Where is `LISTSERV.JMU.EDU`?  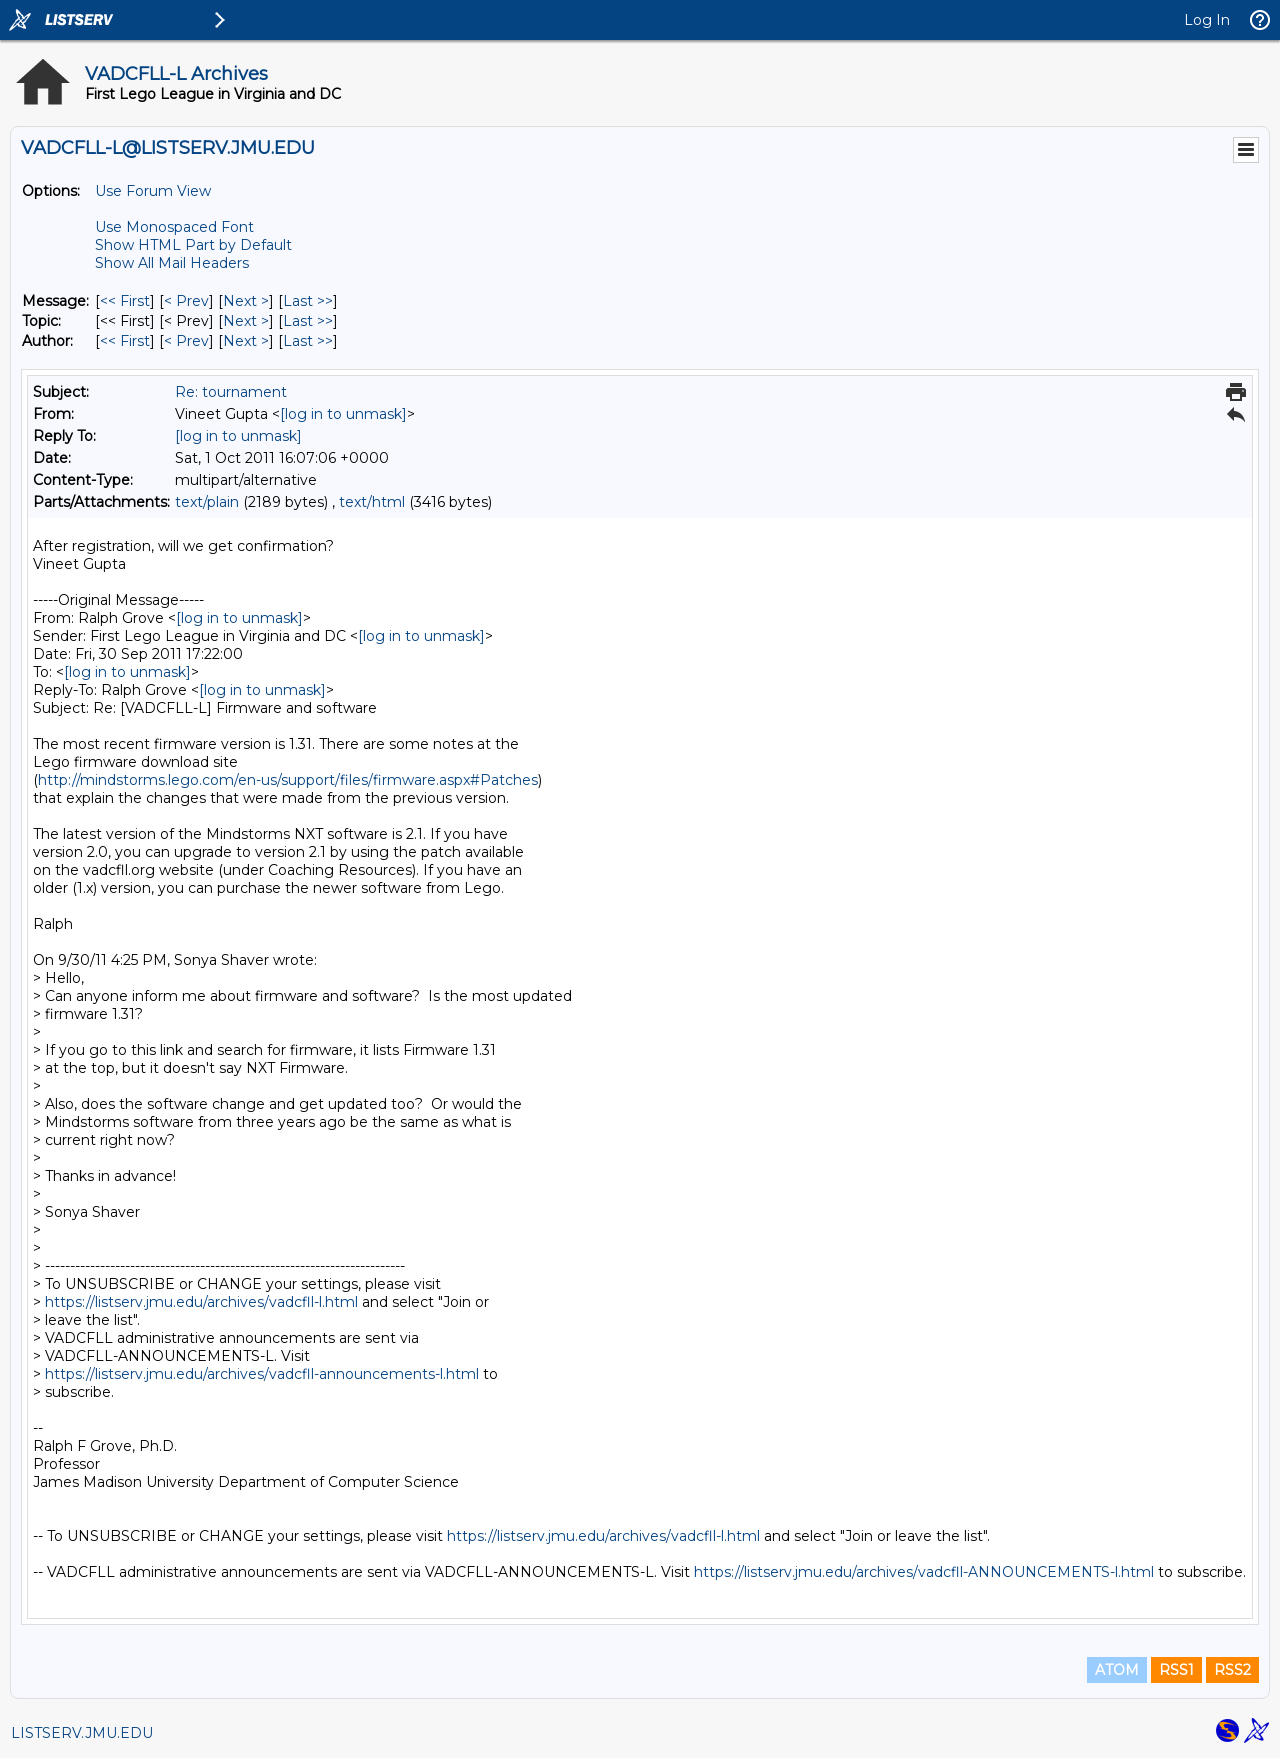 LISTSERV.JMU.EDU is located at coordinates (82, 1733).